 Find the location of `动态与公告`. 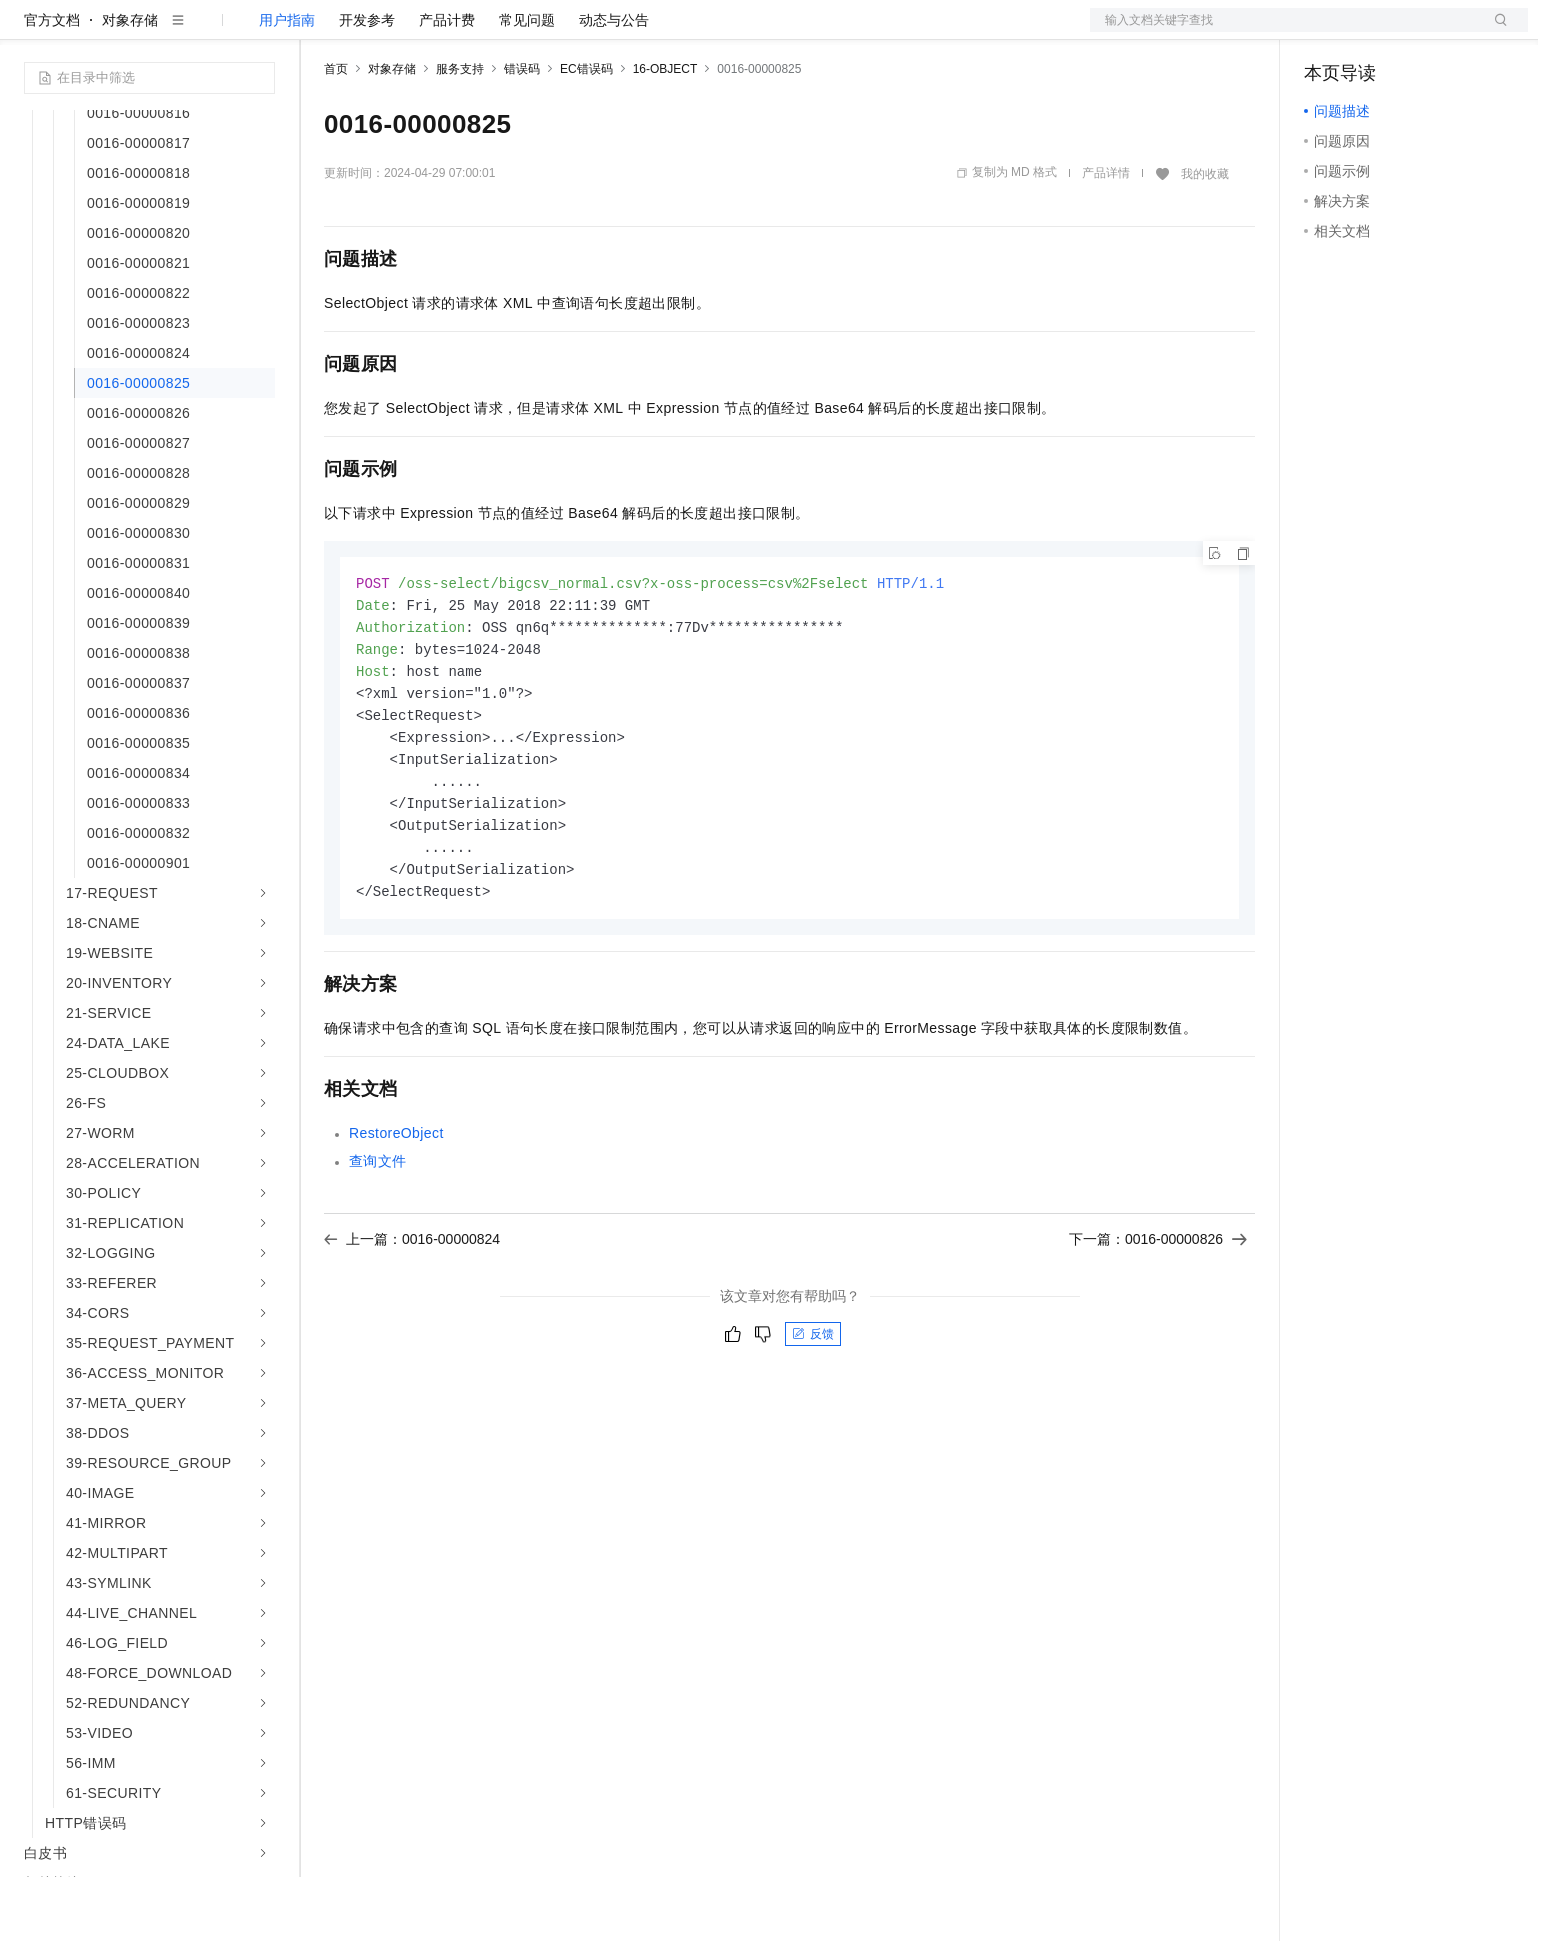

动态与公告 is located at coordinates (614, 84).